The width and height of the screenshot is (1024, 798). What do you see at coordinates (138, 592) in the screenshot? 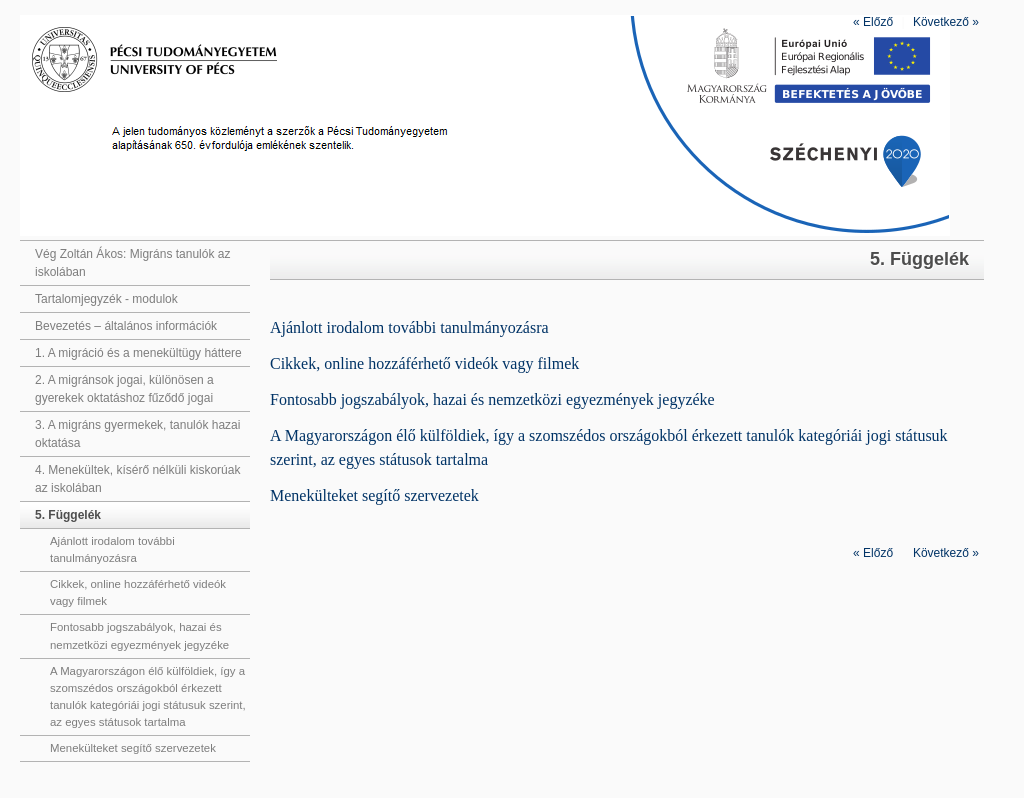
I see `Cikkek, online hozzáférhető videók vagy filmek` at bounding box center [138, 592].